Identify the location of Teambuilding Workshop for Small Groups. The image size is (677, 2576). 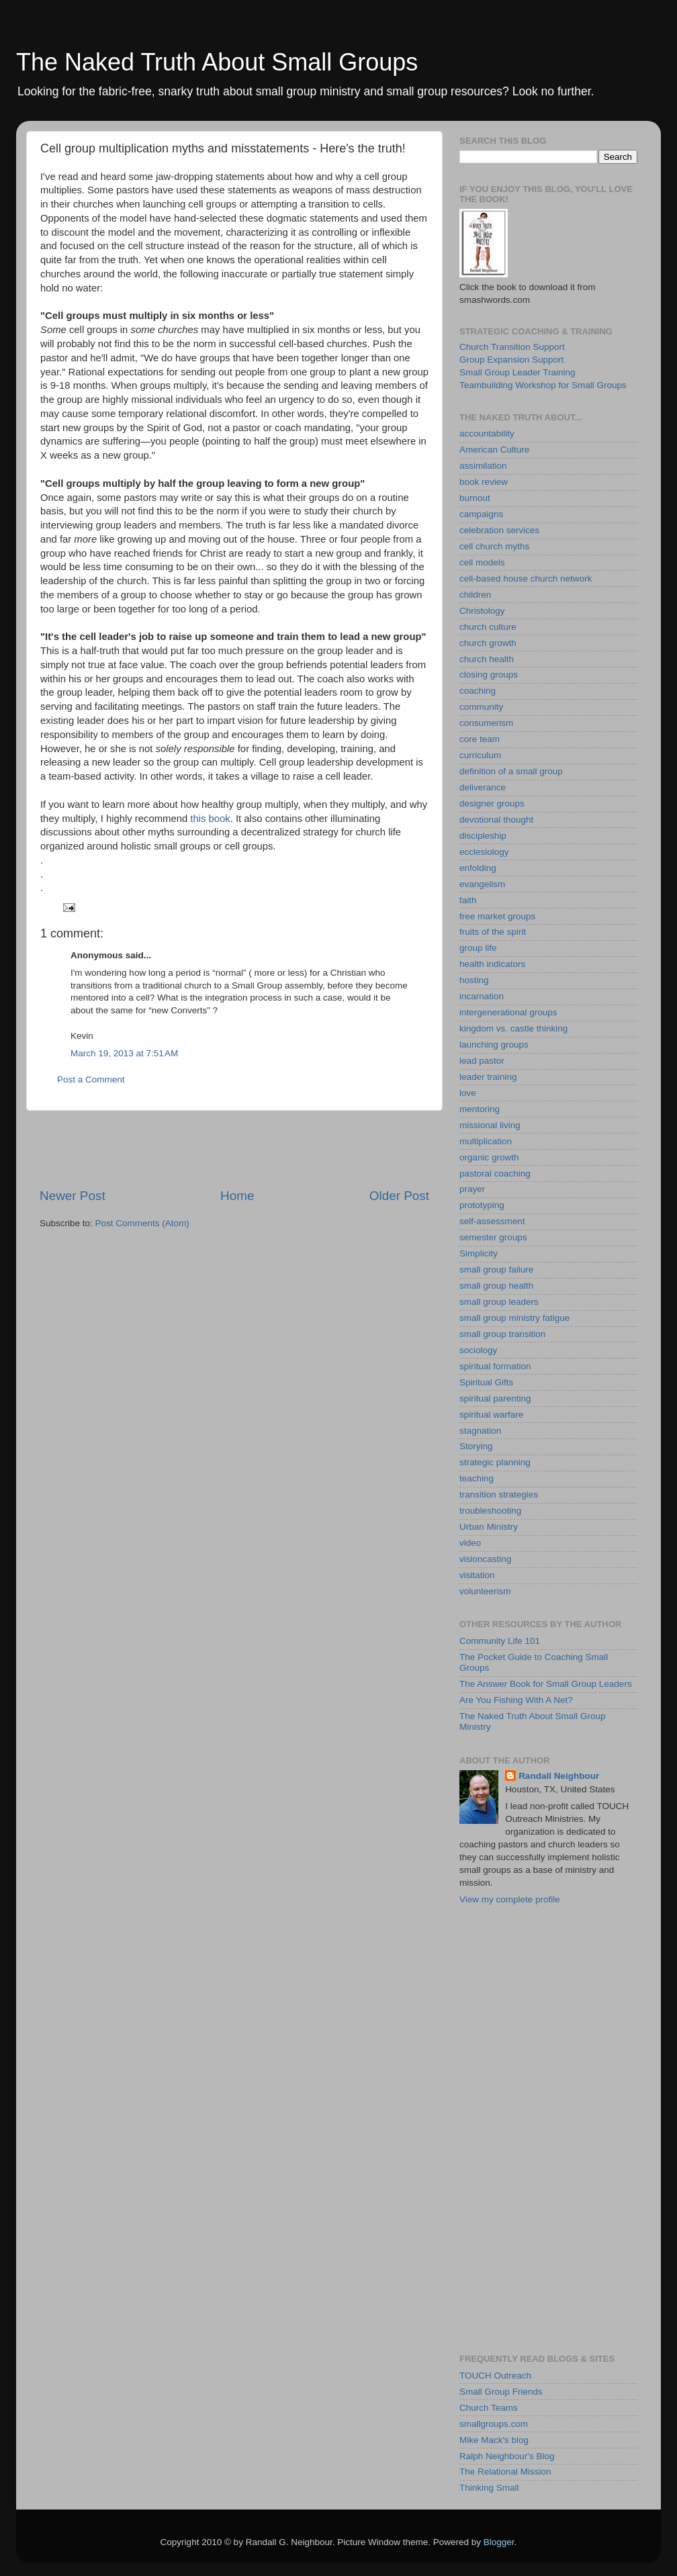
(543, 385).